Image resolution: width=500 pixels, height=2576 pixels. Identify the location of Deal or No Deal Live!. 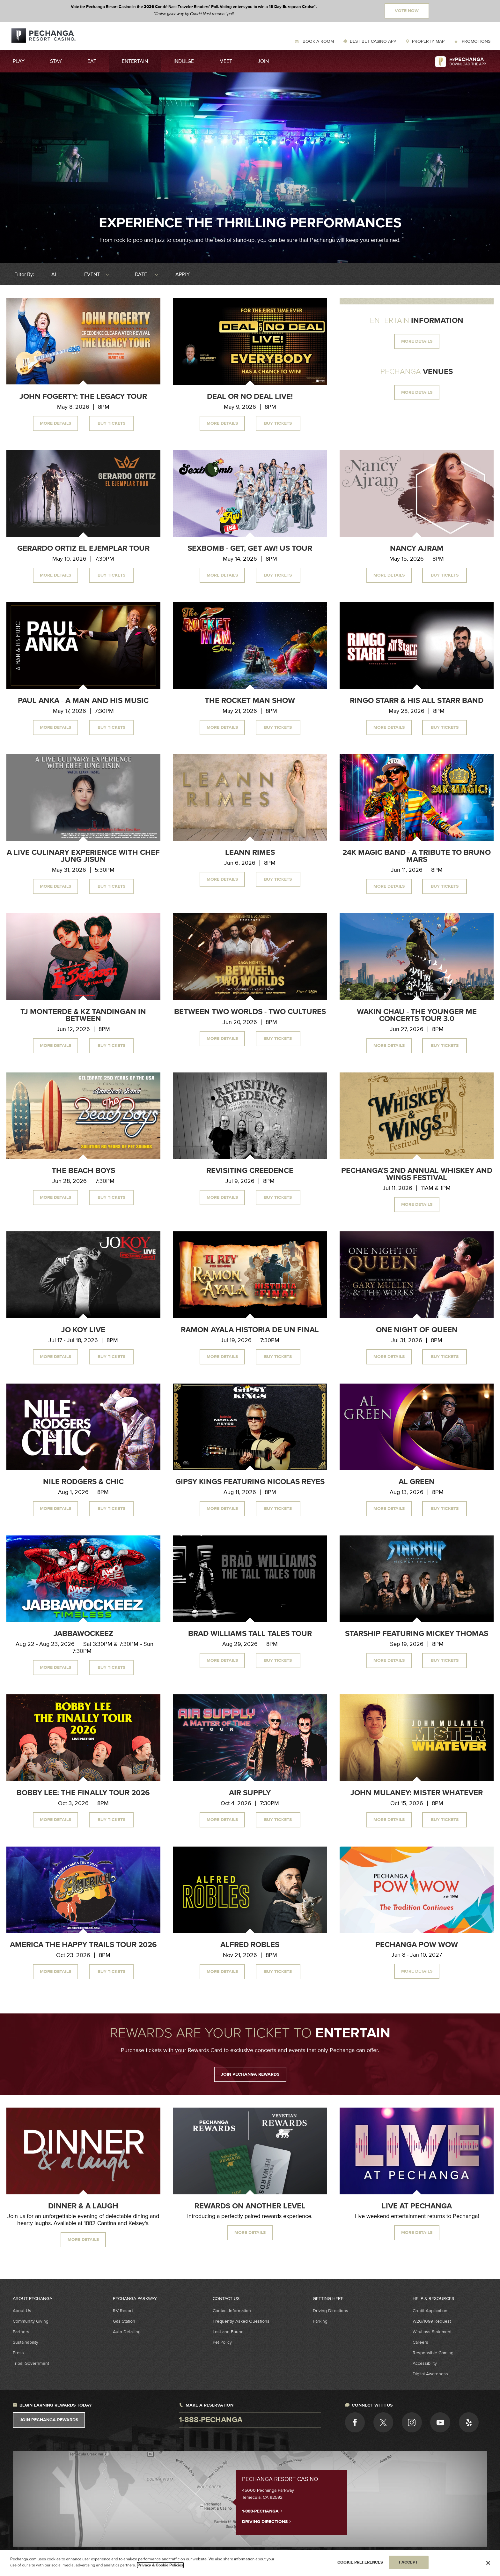
(250, 396).